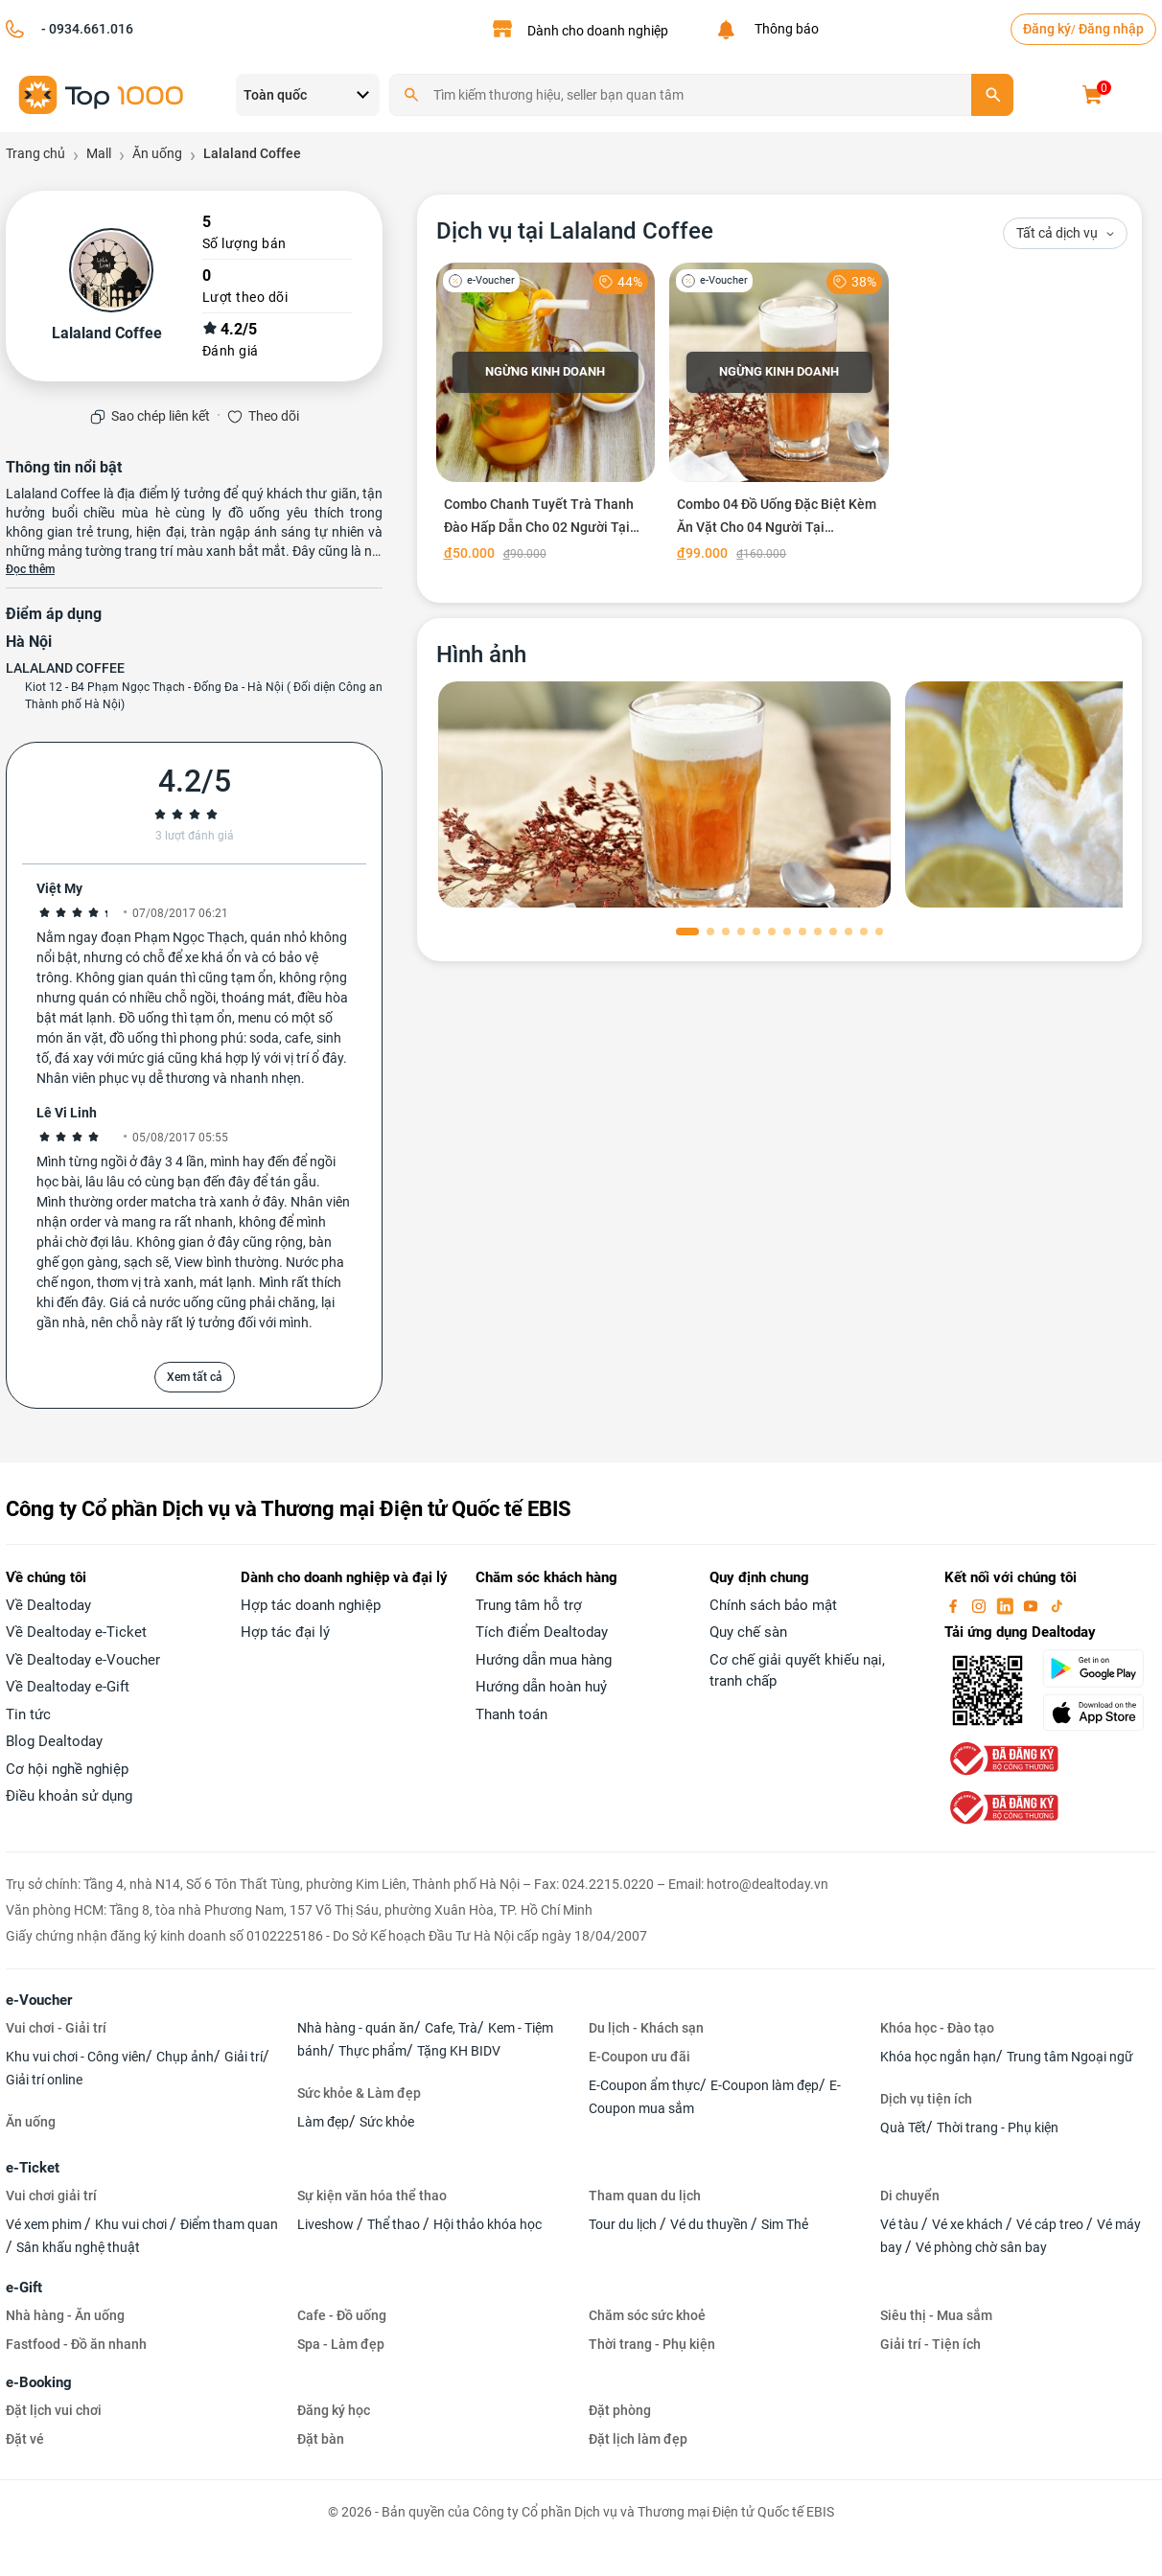 The height and width of the screenshot is (2576, 1162). Describe the element at coordinates (1001, 1757) in the screenshot. I see `[bo-cong-thuong]` at that location.